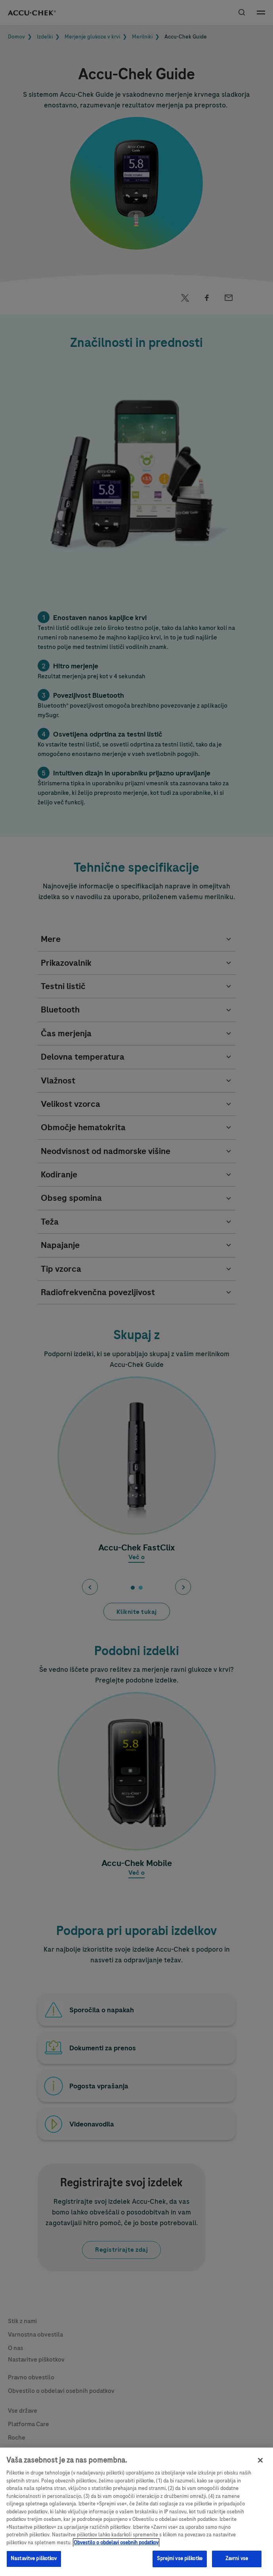 Image resolution: width=273 pixels, height=2576 pixels. Describe the element at coordinates (116, 2547) in the screenshot. I see `Obvestilo o obdelavi osebnih podatkov [, odpre se v novem zavihku]` at that location.